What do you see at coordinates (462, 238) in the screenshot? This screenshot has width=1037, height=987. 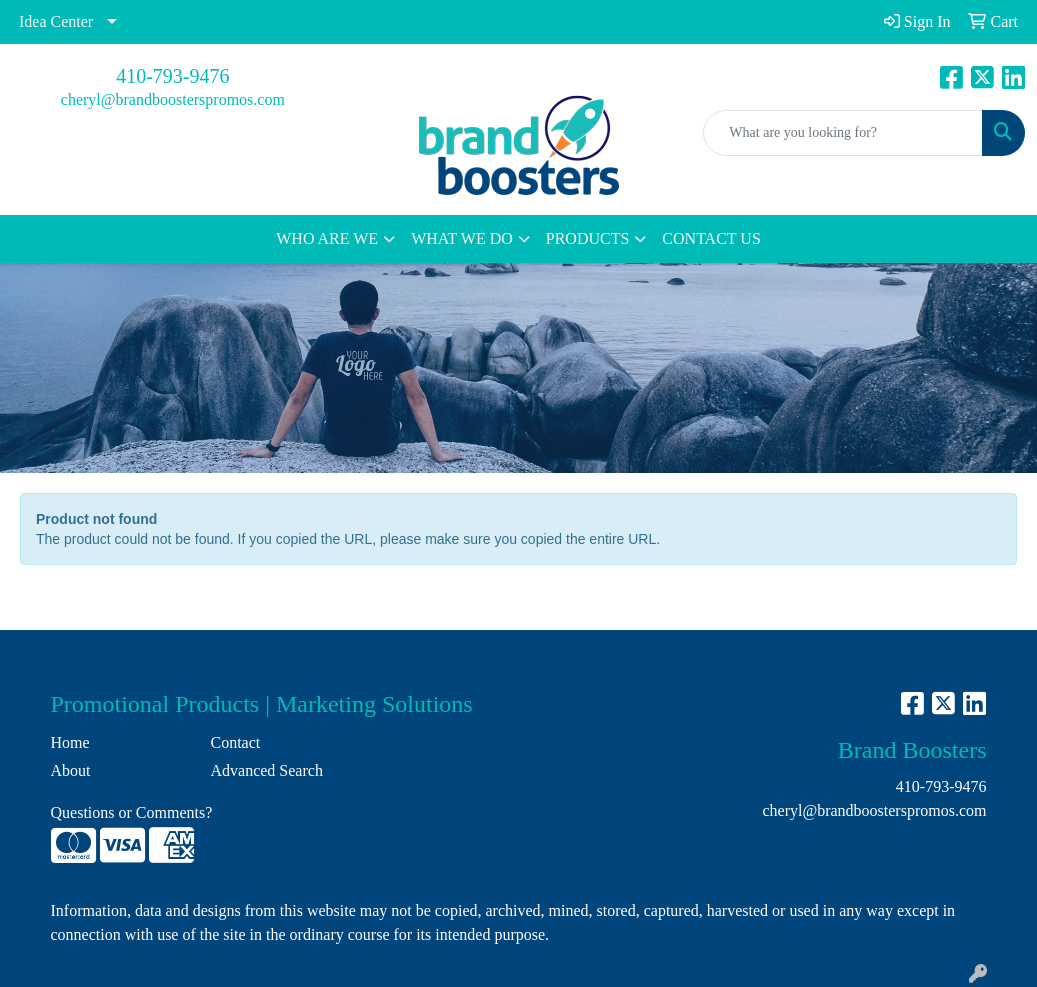 I see `WHAT WE DO` at bounding box center [462, 238].